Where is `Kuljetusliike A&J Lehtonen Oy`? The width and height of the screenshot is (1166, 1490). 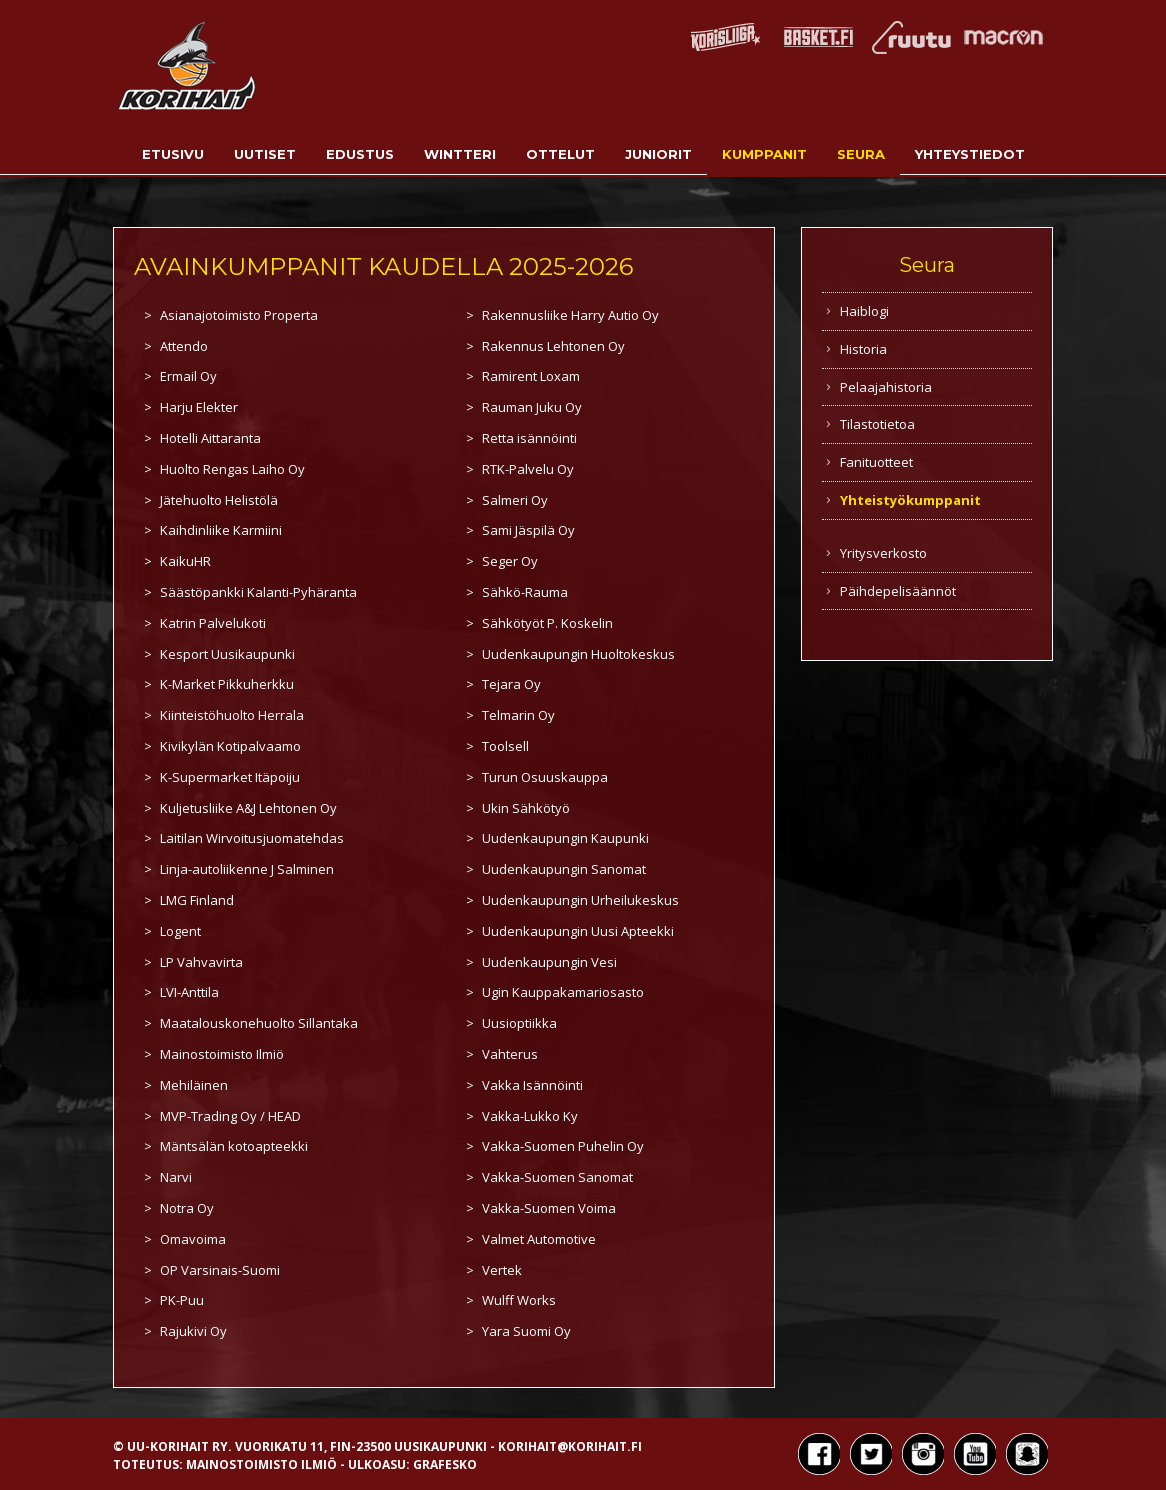
Kuljetusliike A&J Lehtonen Oy is located at coordinates (248, 808).